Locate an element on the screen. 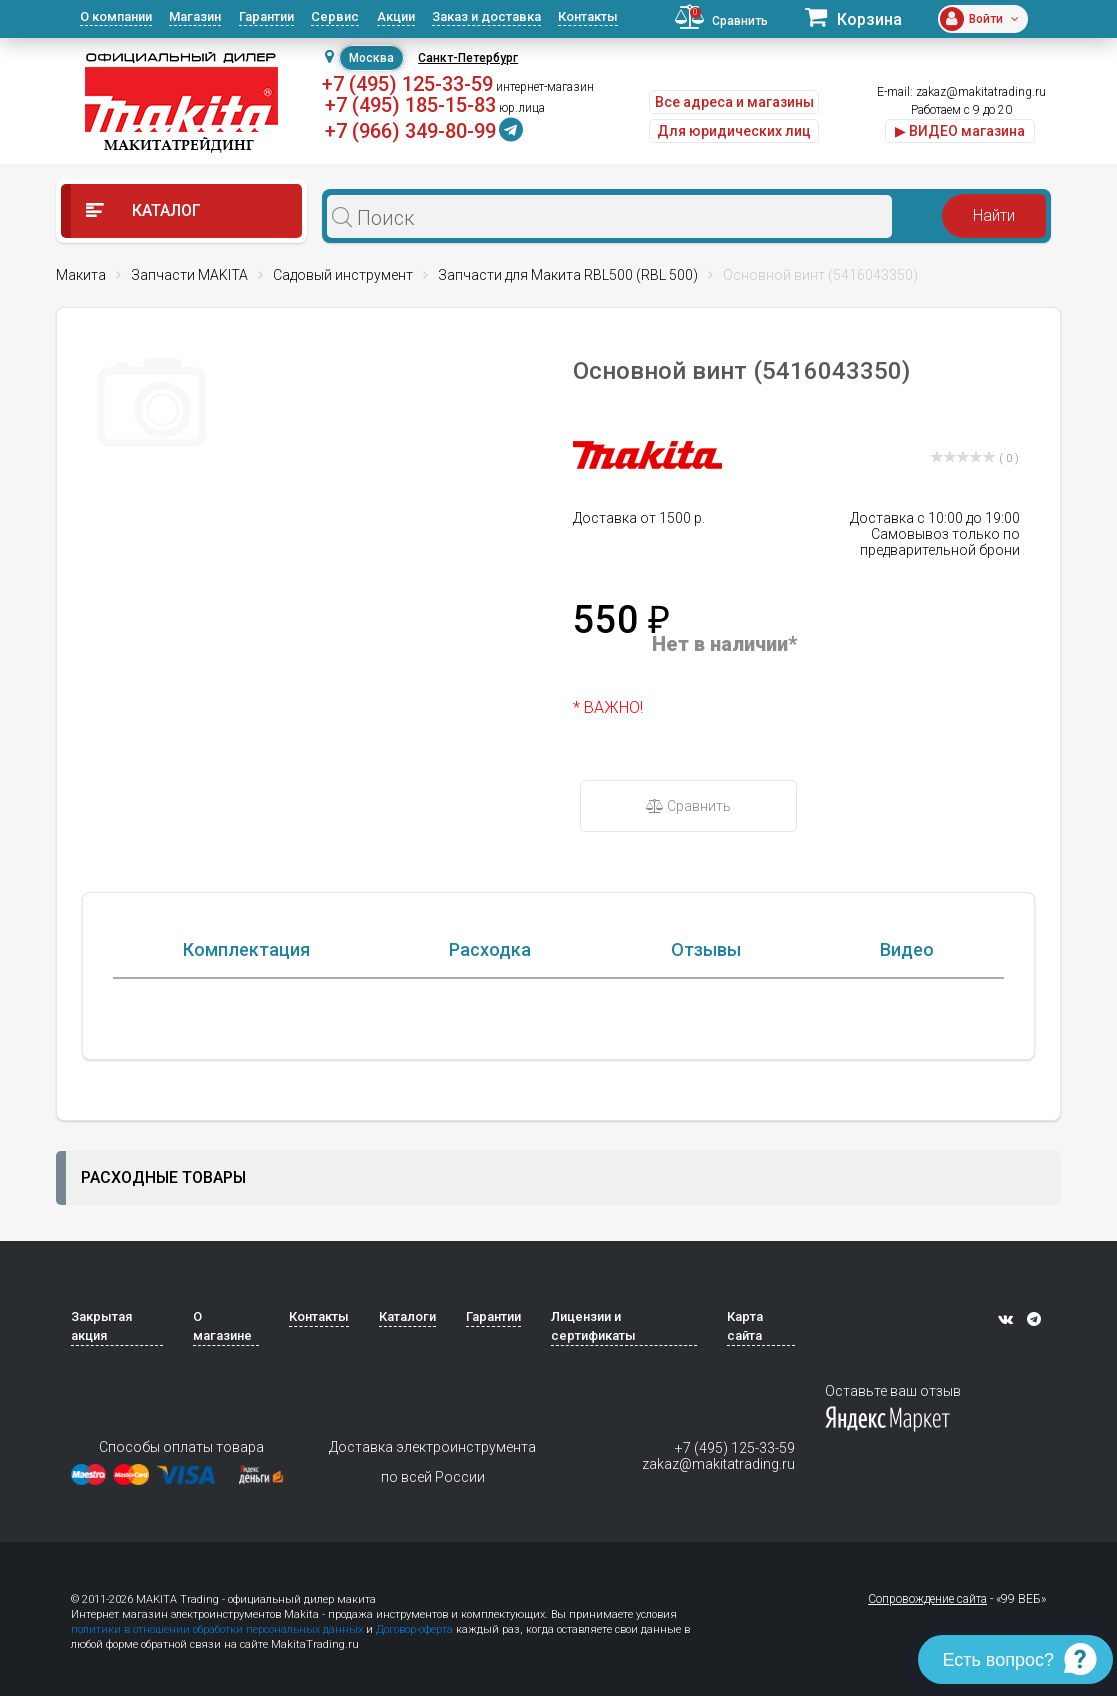 This screenshot has width=1117, height=1696. Сервис is located at coordinates (335, 16).